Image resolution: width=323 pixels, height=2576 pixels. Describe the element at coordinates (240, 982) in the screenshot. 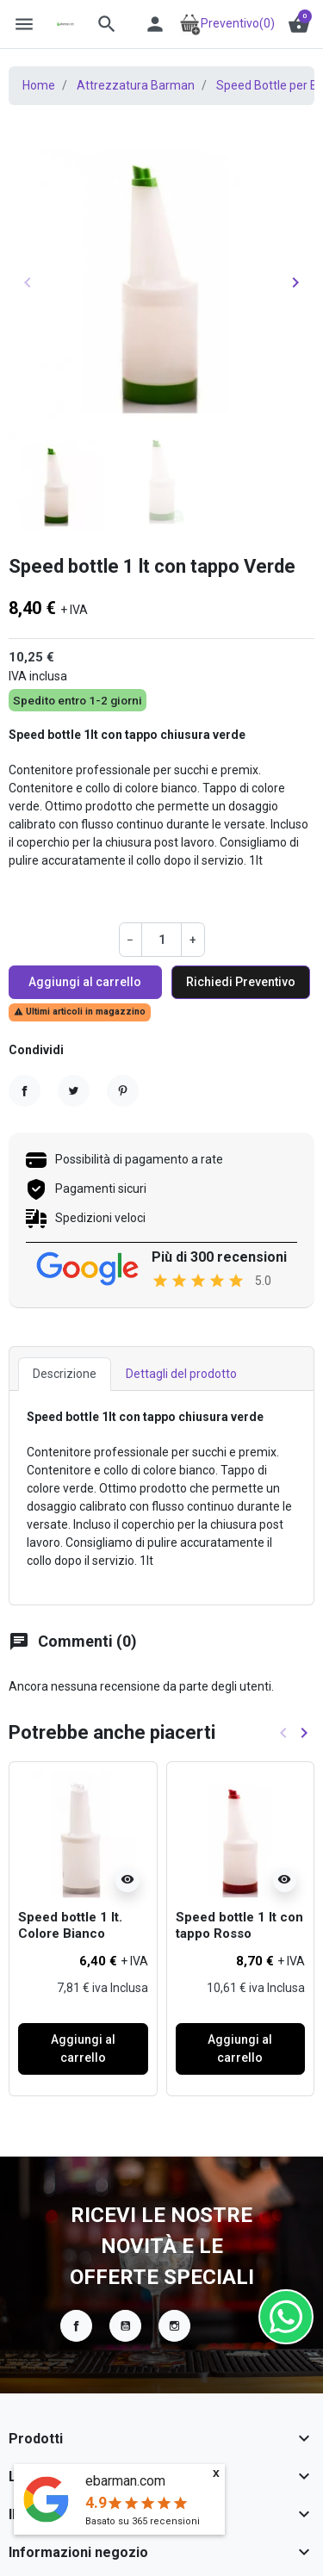

I see `Richiedi Preventivo` at that location.